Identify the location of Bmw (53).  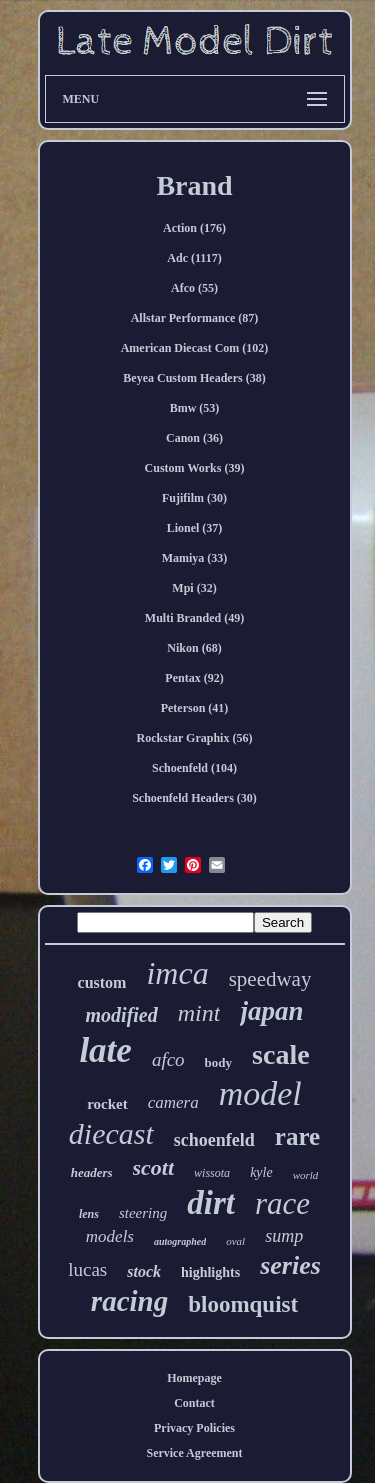
(195, 408).